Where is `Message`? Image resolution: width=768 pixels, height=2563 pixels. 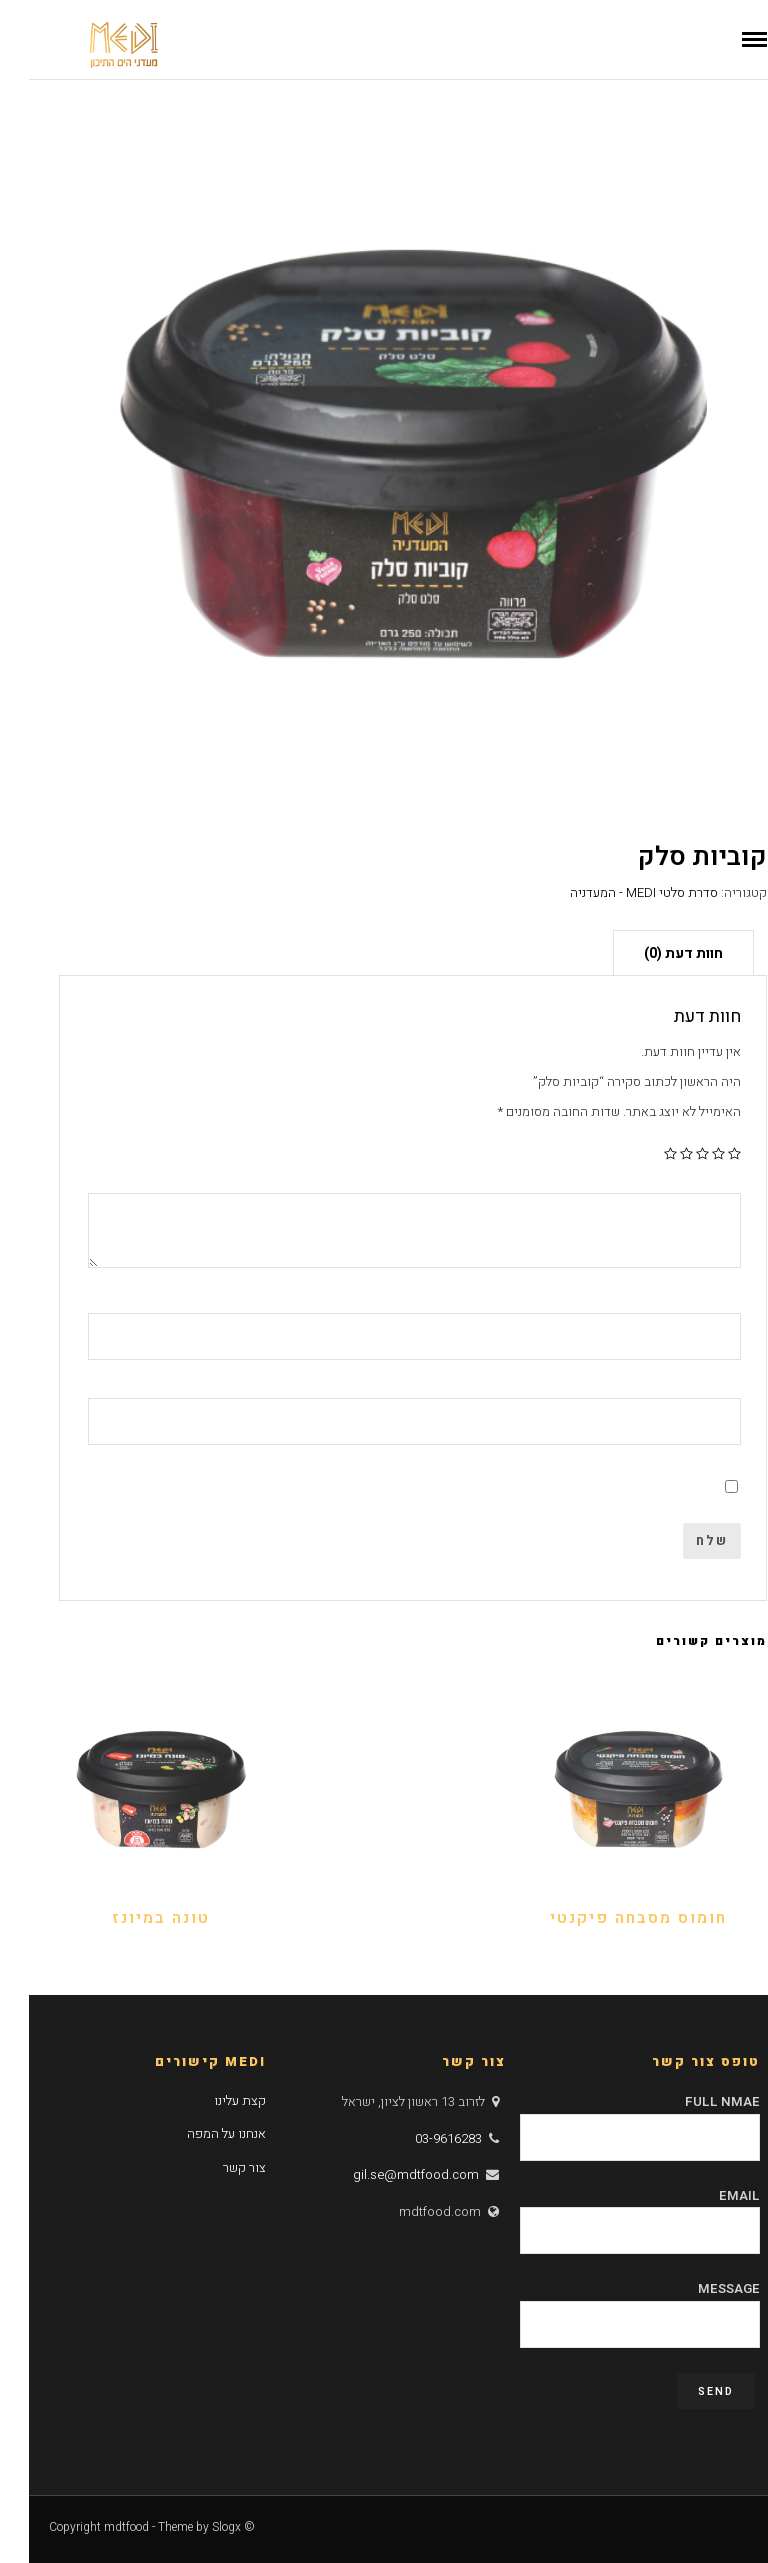 Message is located at coordinates (611, 2306).